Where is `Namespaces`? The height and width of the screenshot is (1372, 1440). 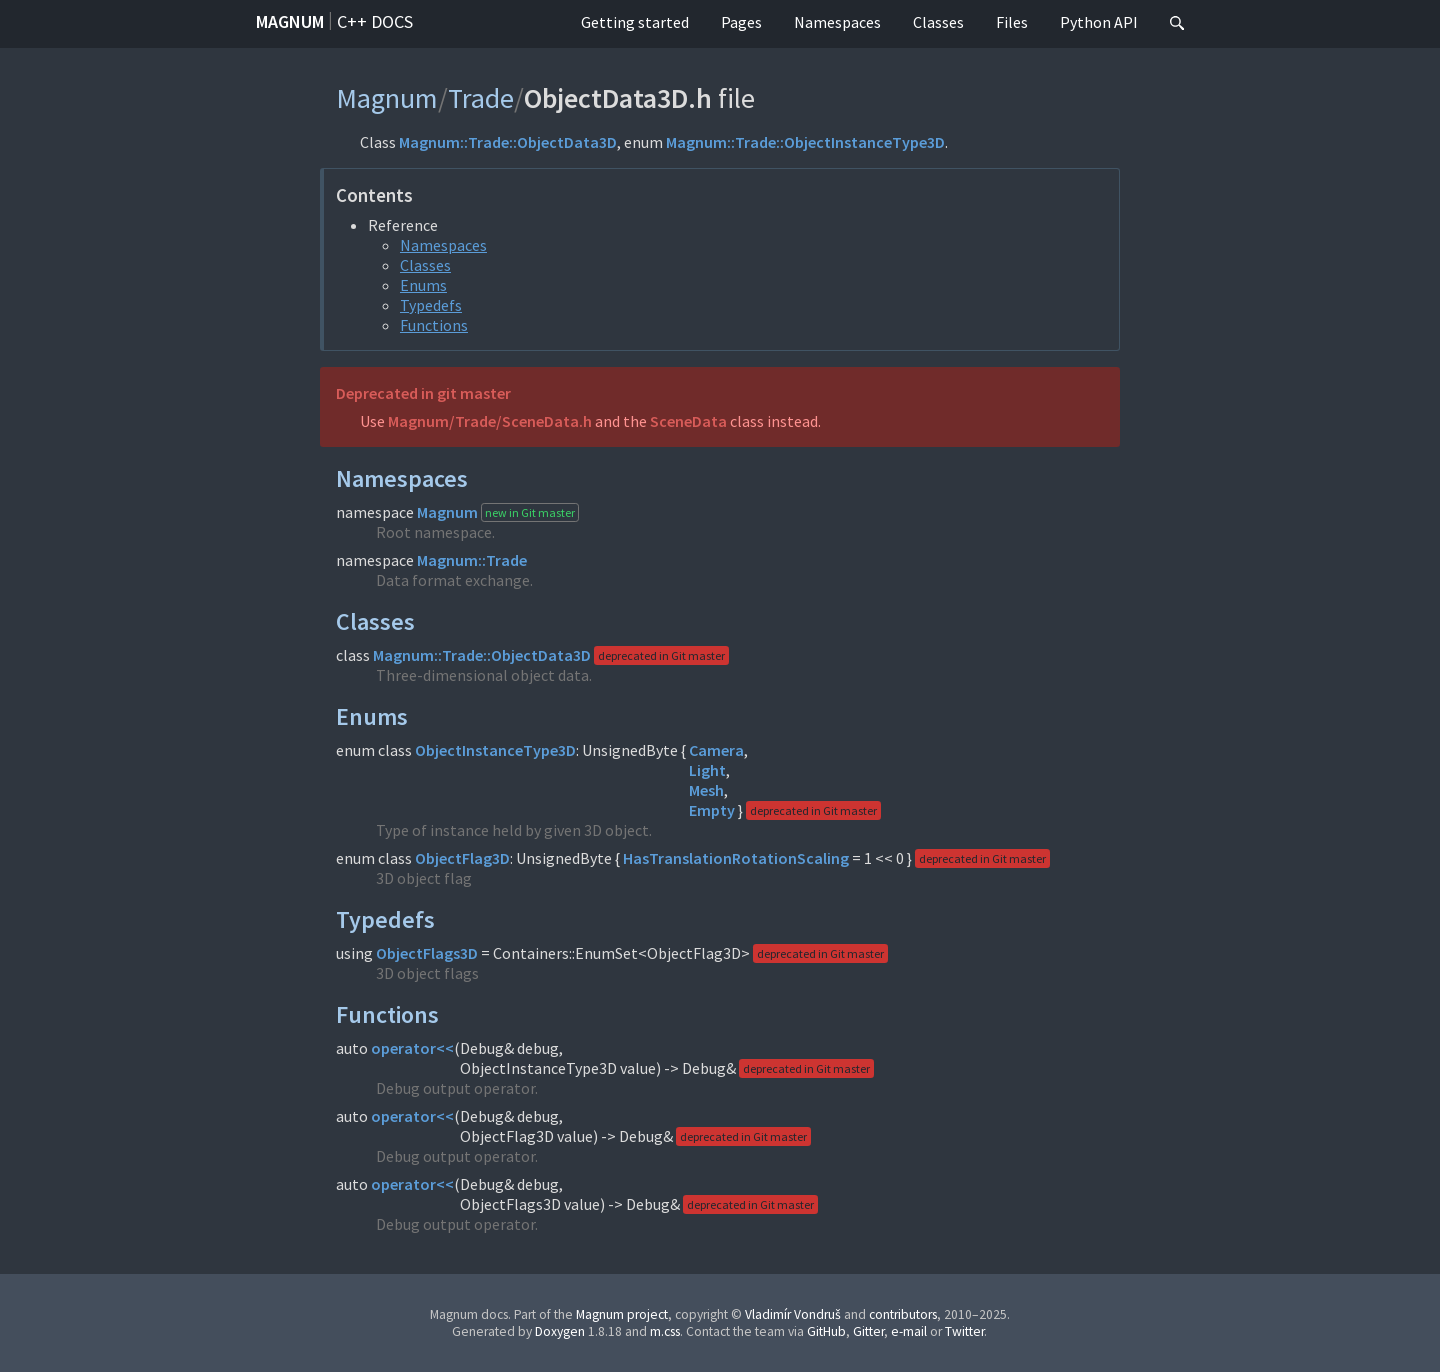
Namespaces is located at coordinates (837, 22).